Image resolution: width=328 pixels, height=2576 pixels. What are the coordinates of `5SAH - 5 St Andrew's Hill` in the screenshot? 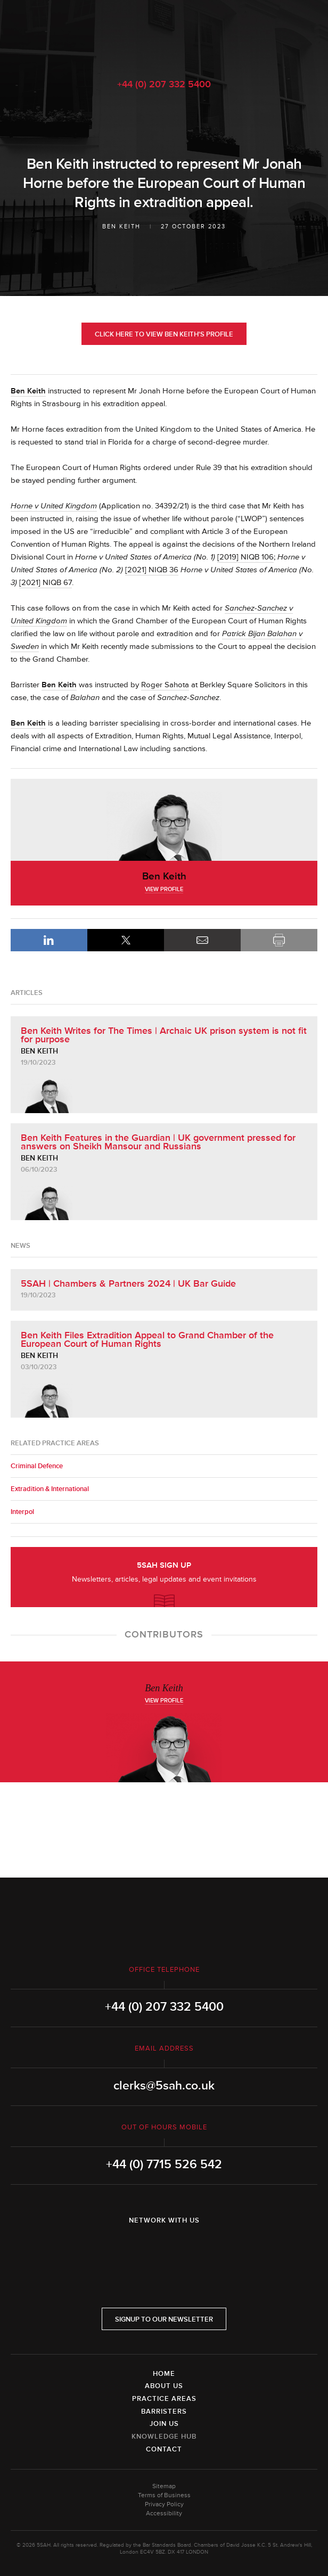 It's located at (164, 33).